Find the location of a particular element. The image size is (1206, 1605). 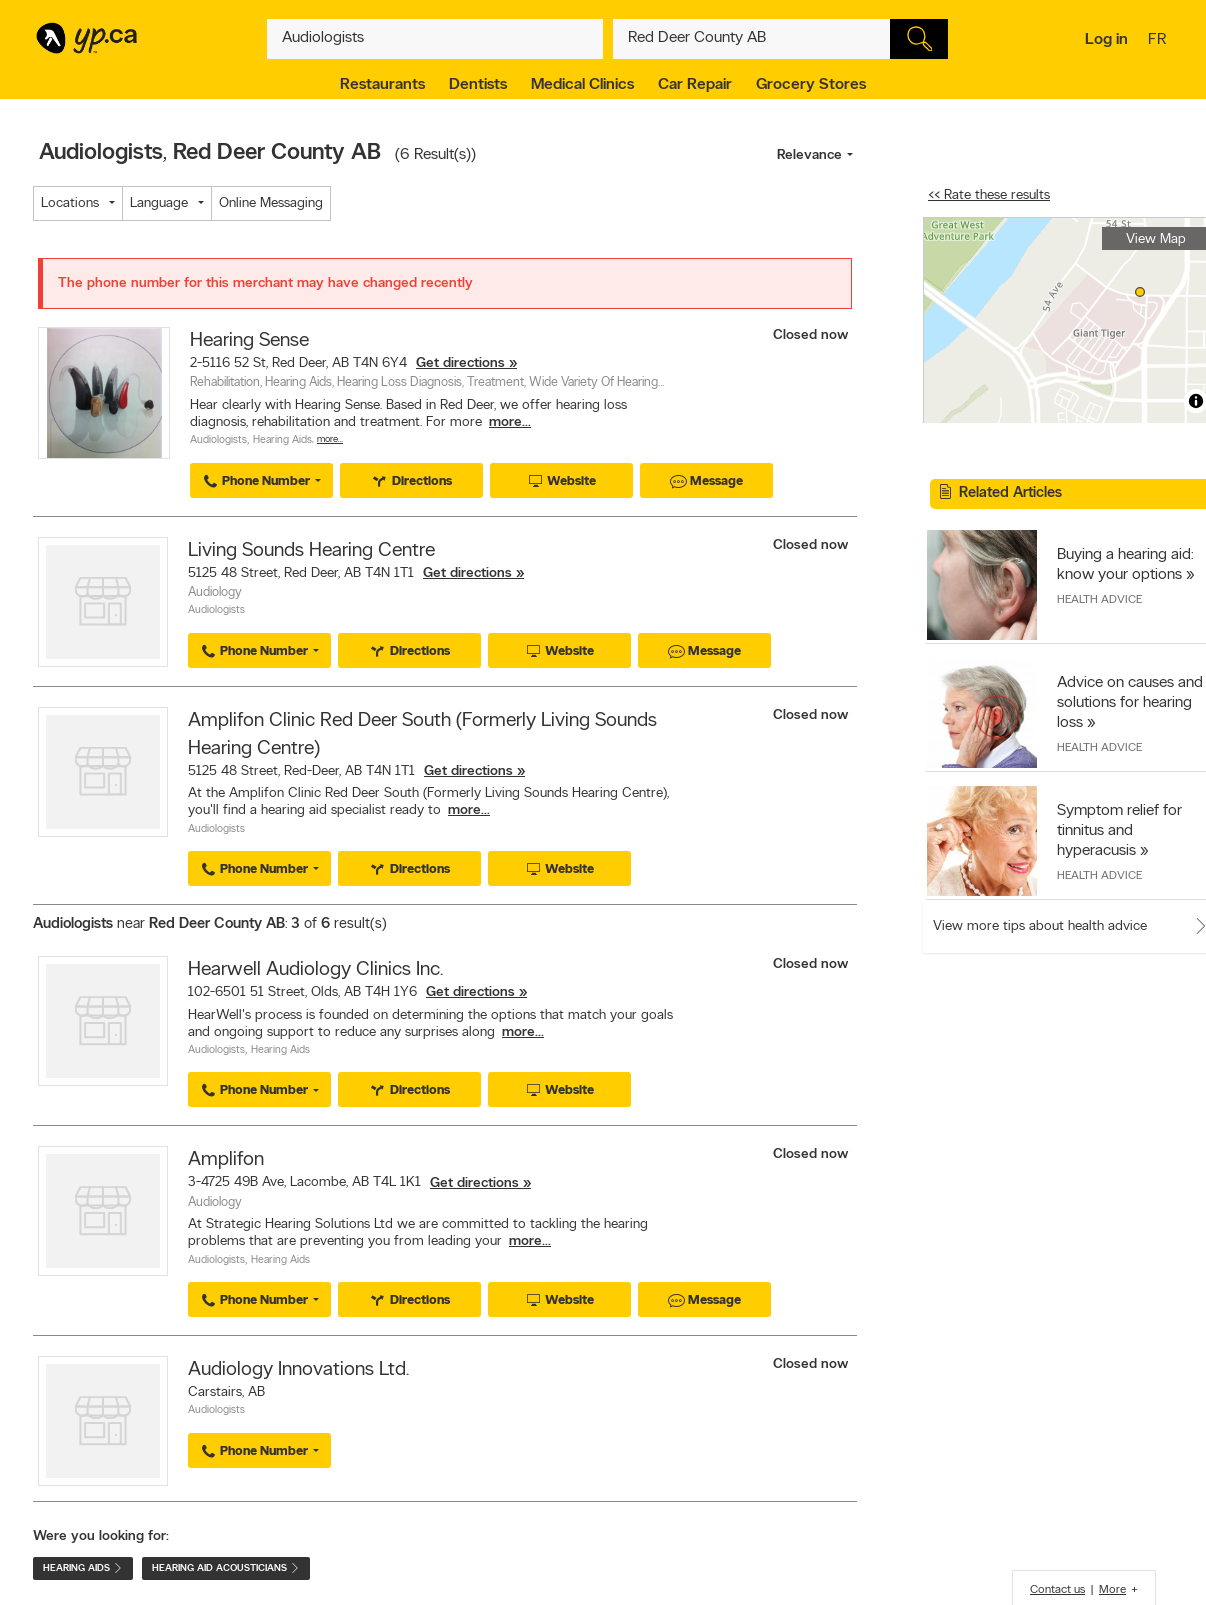

Living Sounds Hearing Centre is located at coordinates (311, 551).